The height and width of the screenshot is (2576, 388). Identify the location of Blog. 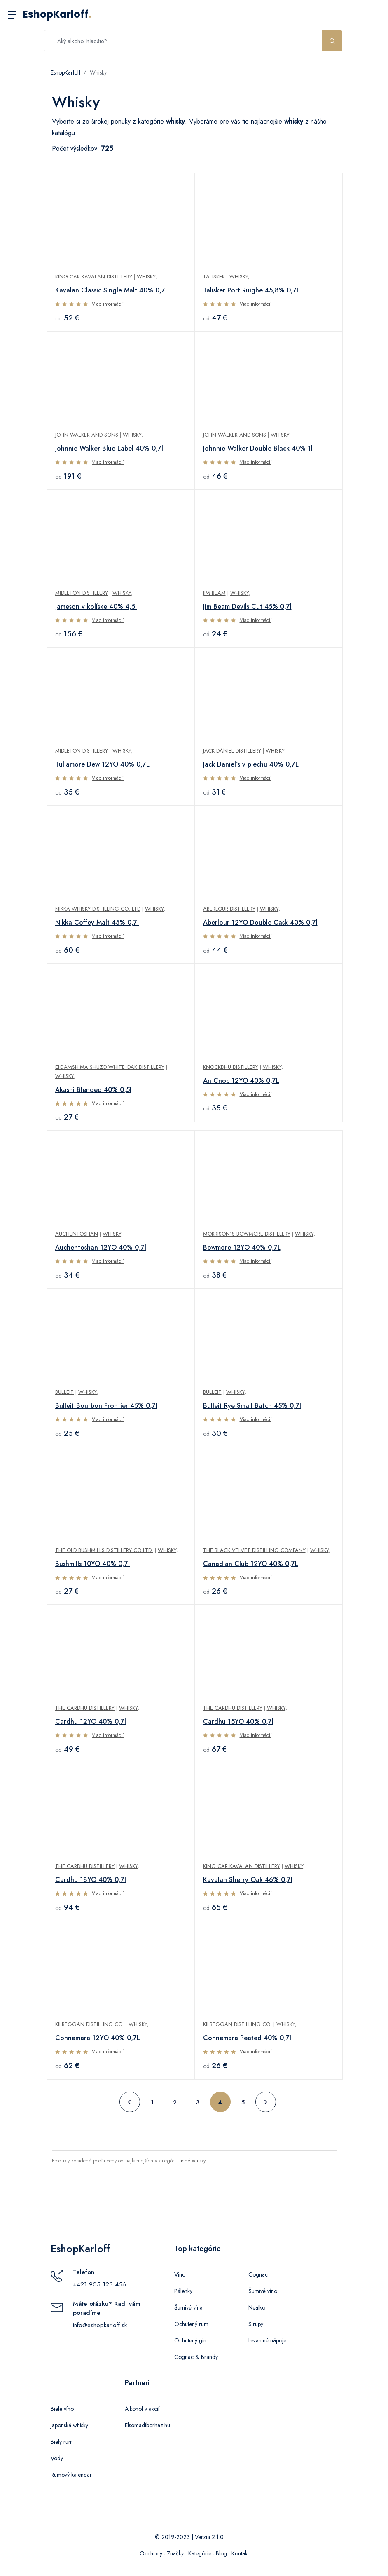
(221, 2553).